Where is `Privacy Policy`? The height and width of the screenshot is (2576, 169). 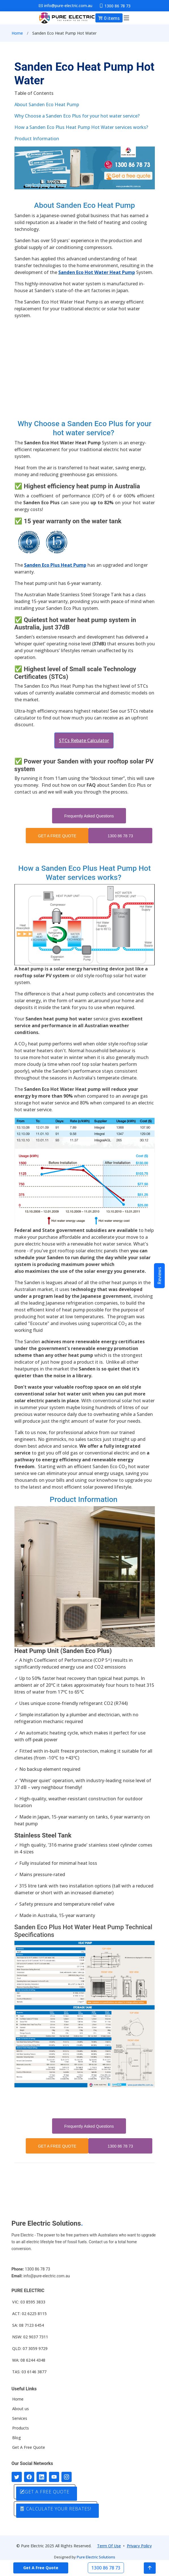 Privacy Policy is located at coordinates (139, 2545).